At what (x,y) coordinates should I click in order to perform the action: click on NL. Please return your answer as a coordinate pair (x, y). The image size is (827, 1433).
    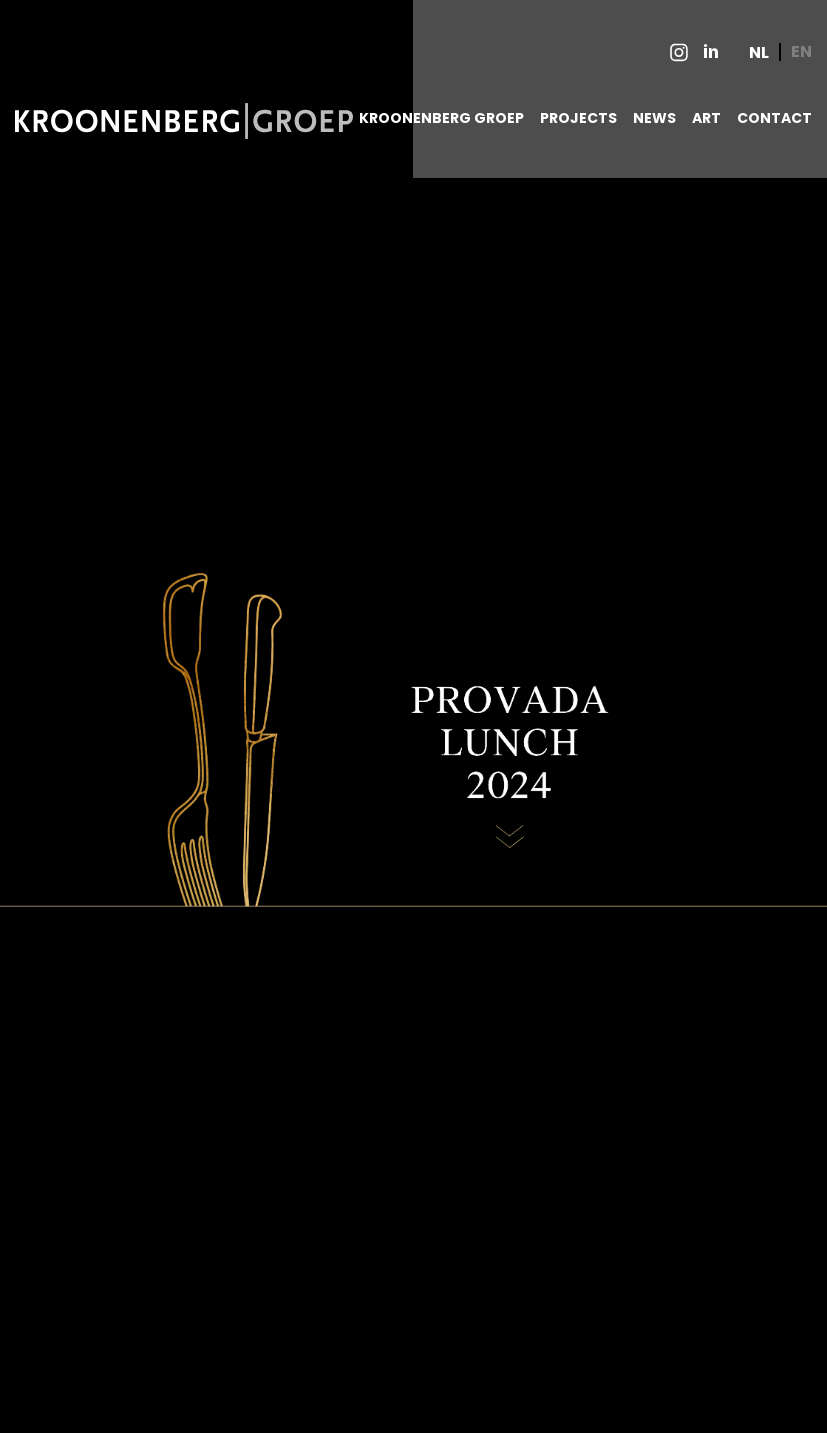
    Looking at the image, I should click on (759, 52).